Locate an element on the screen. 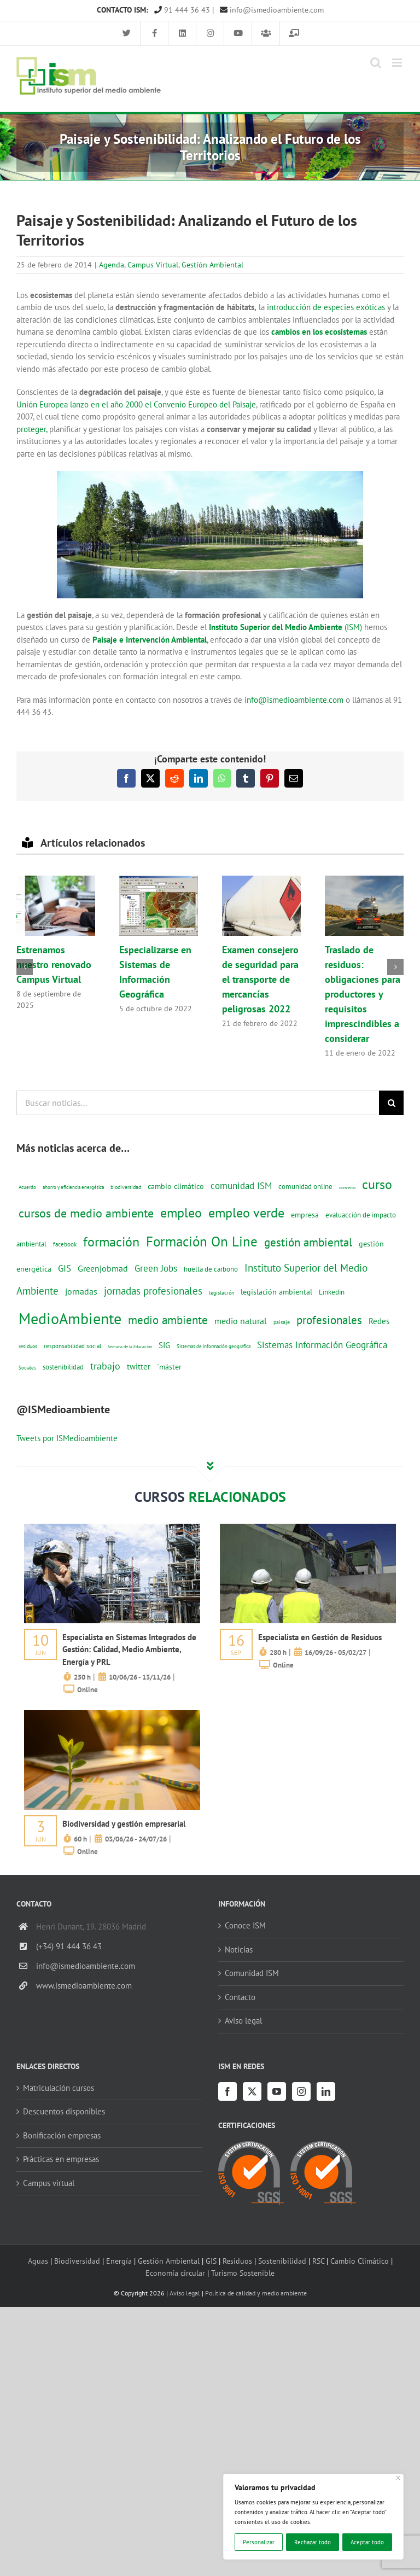  trabajo [trabajo (44 elementos)] is located at coordinates (105, 1365).